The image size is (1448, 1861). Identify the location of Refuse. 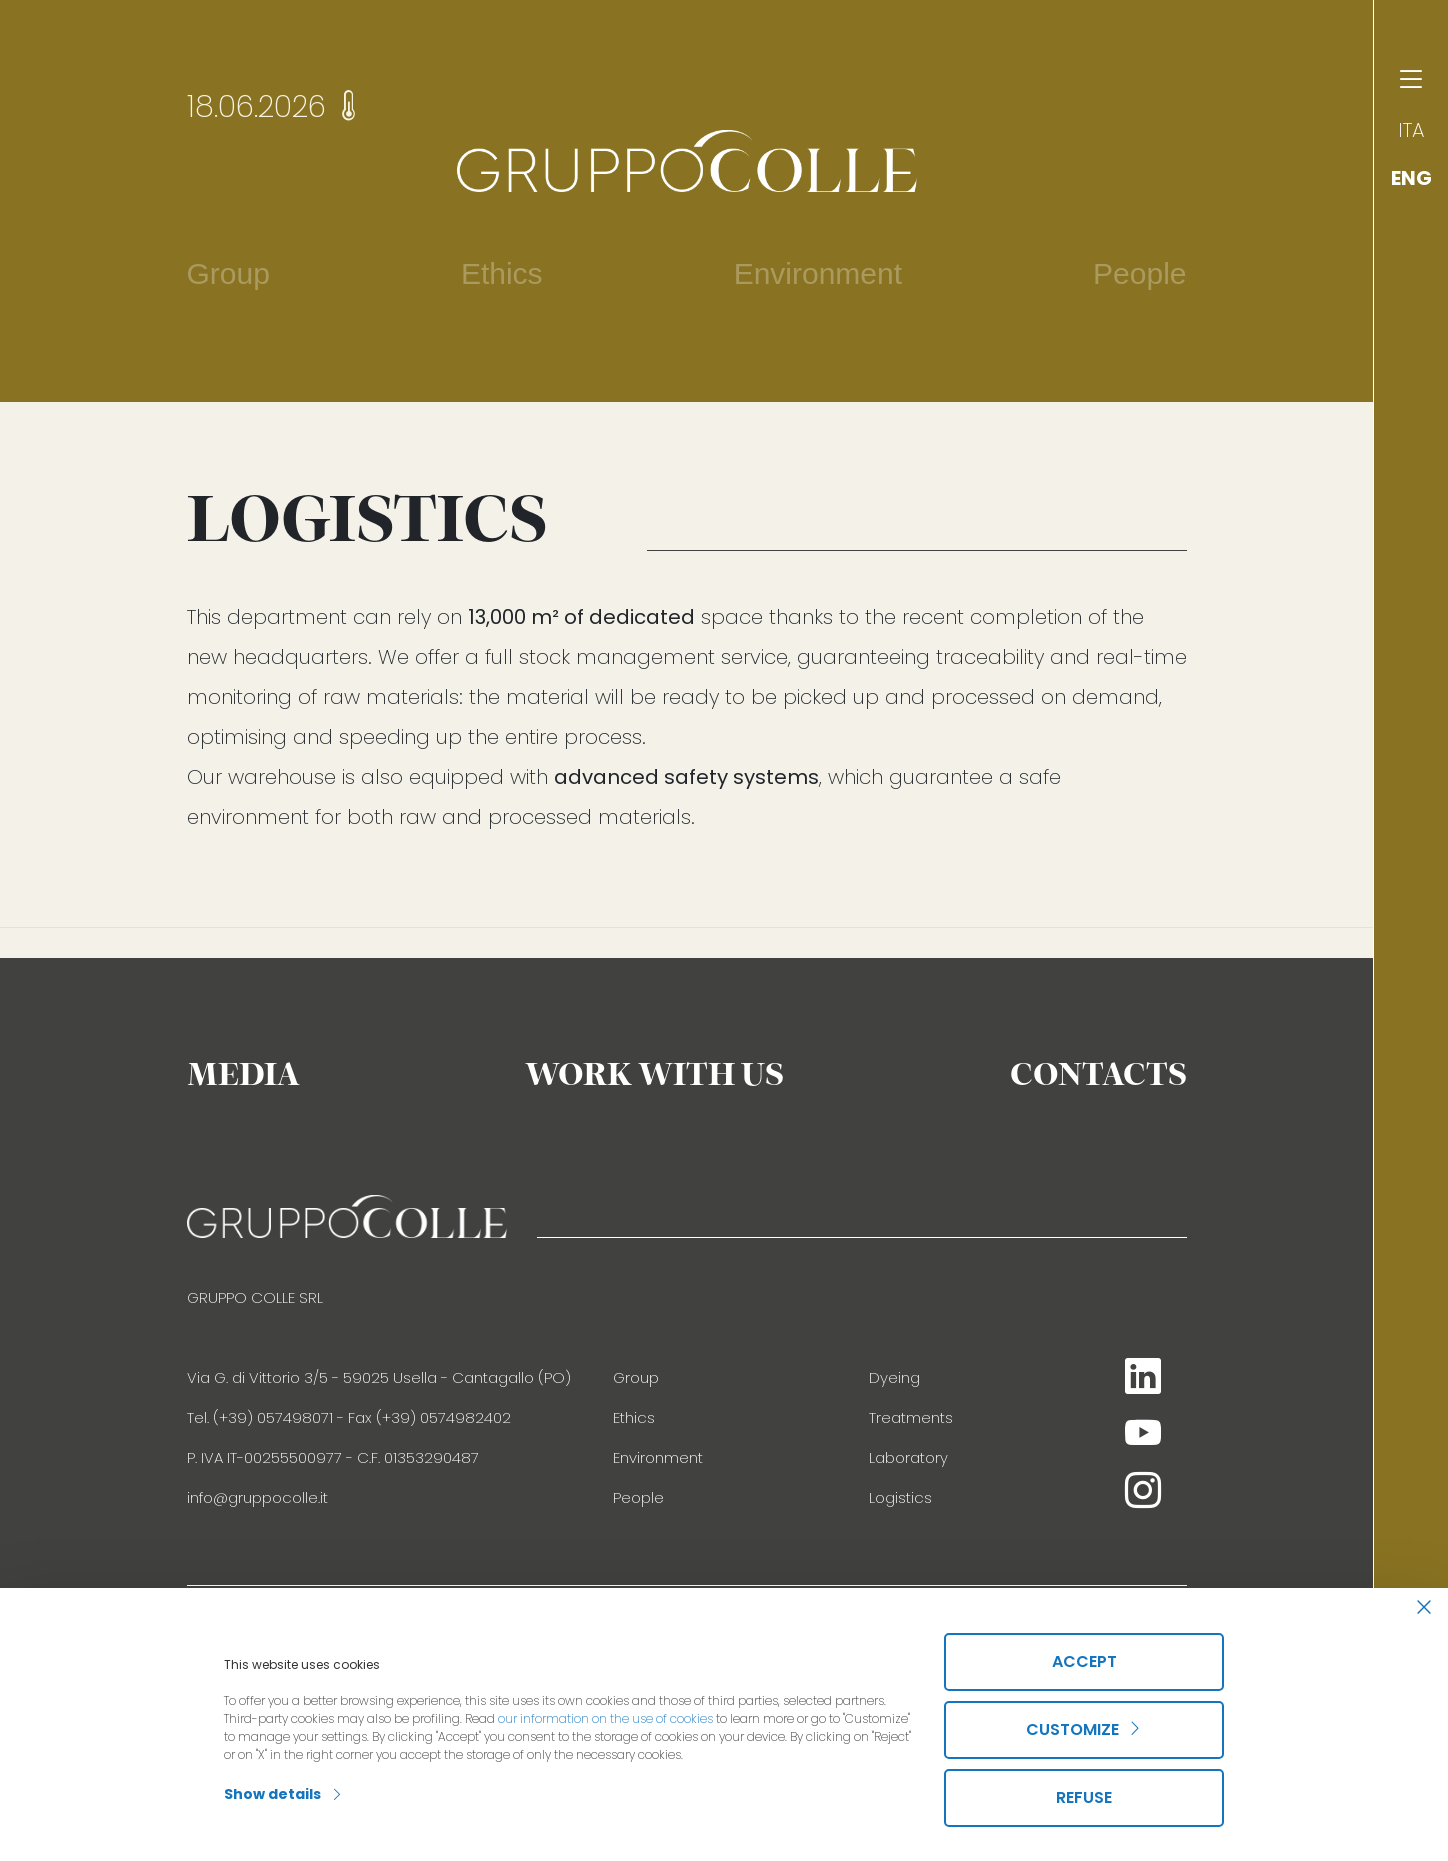
(1084, 1797).